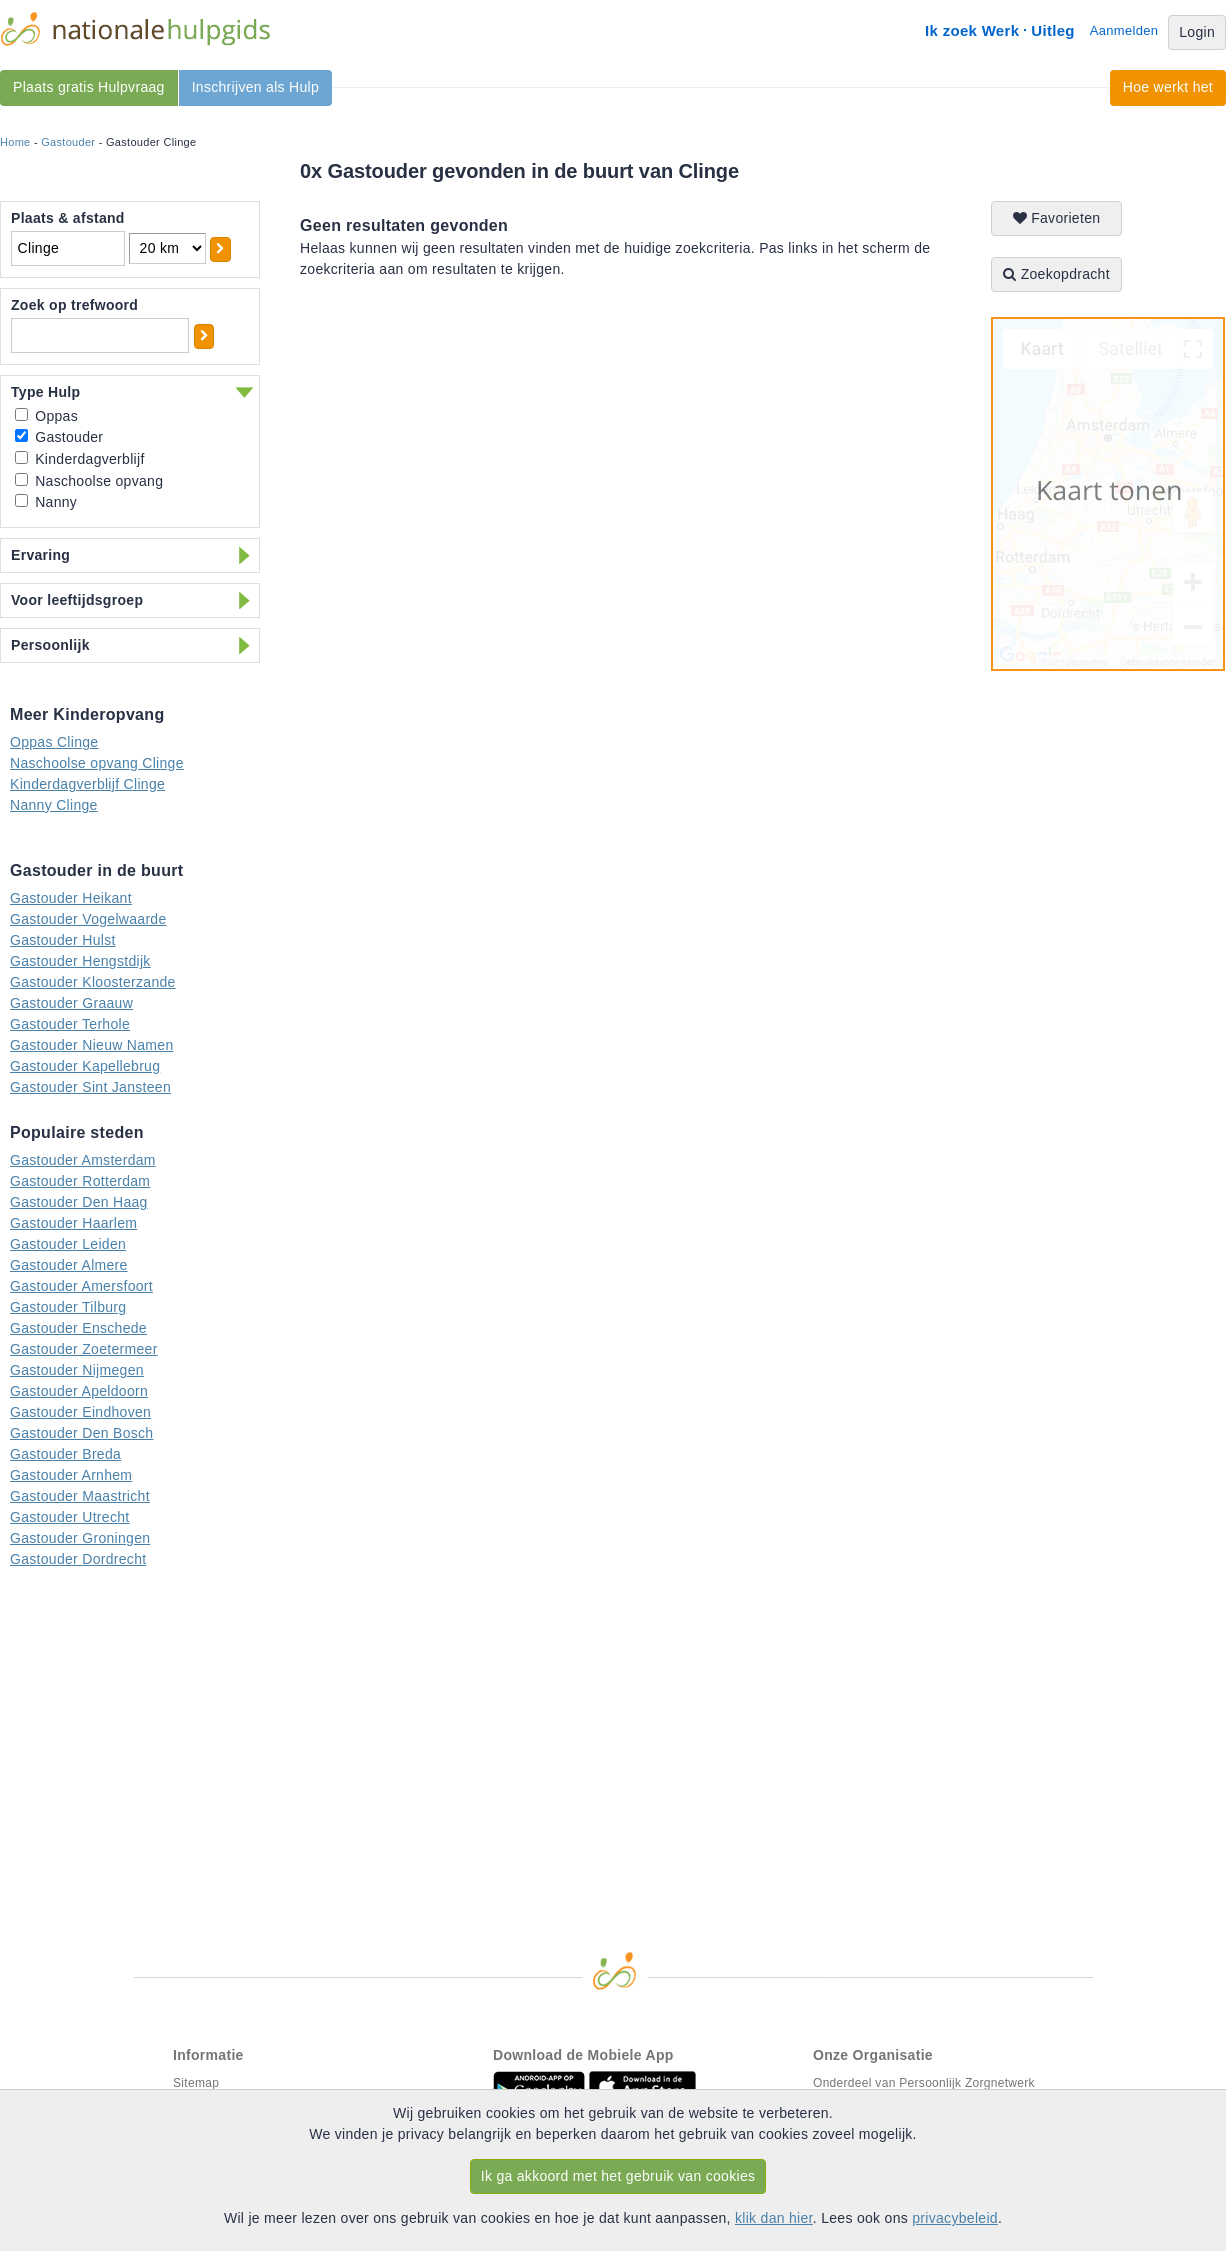  I want to click on Gastouder Den Haag, so click(79, 1202).